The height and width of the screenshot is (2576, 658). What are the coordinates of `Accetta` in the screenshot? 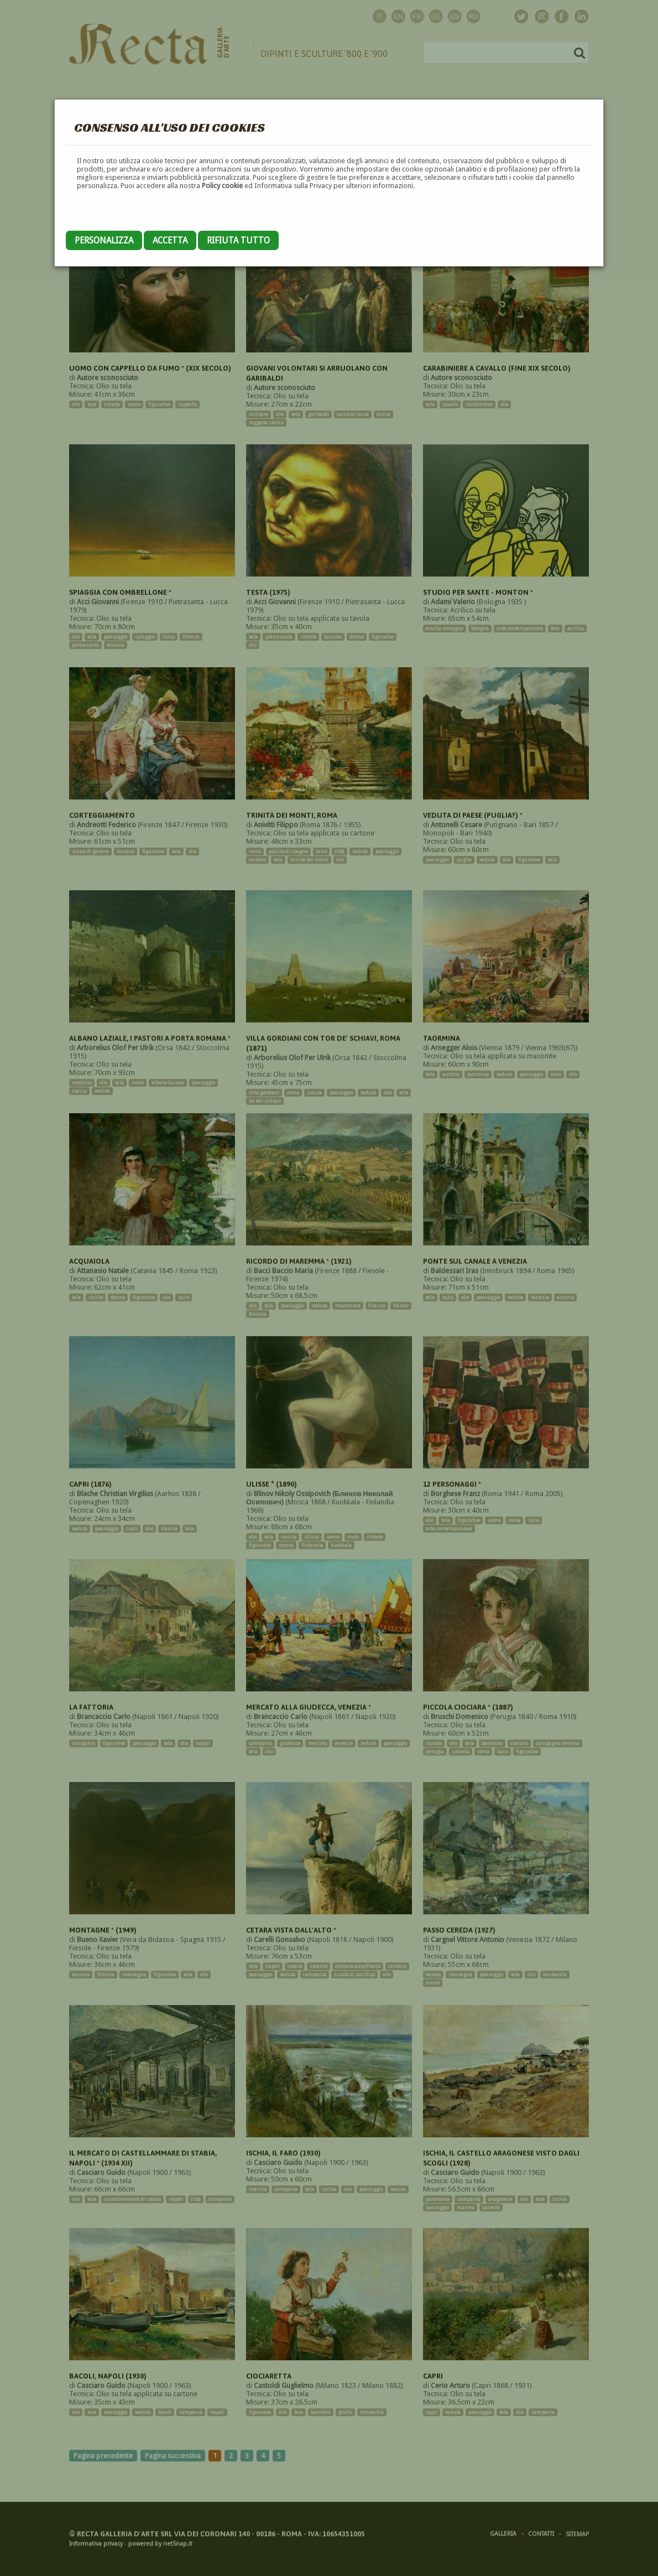 It's located at (170, 240).